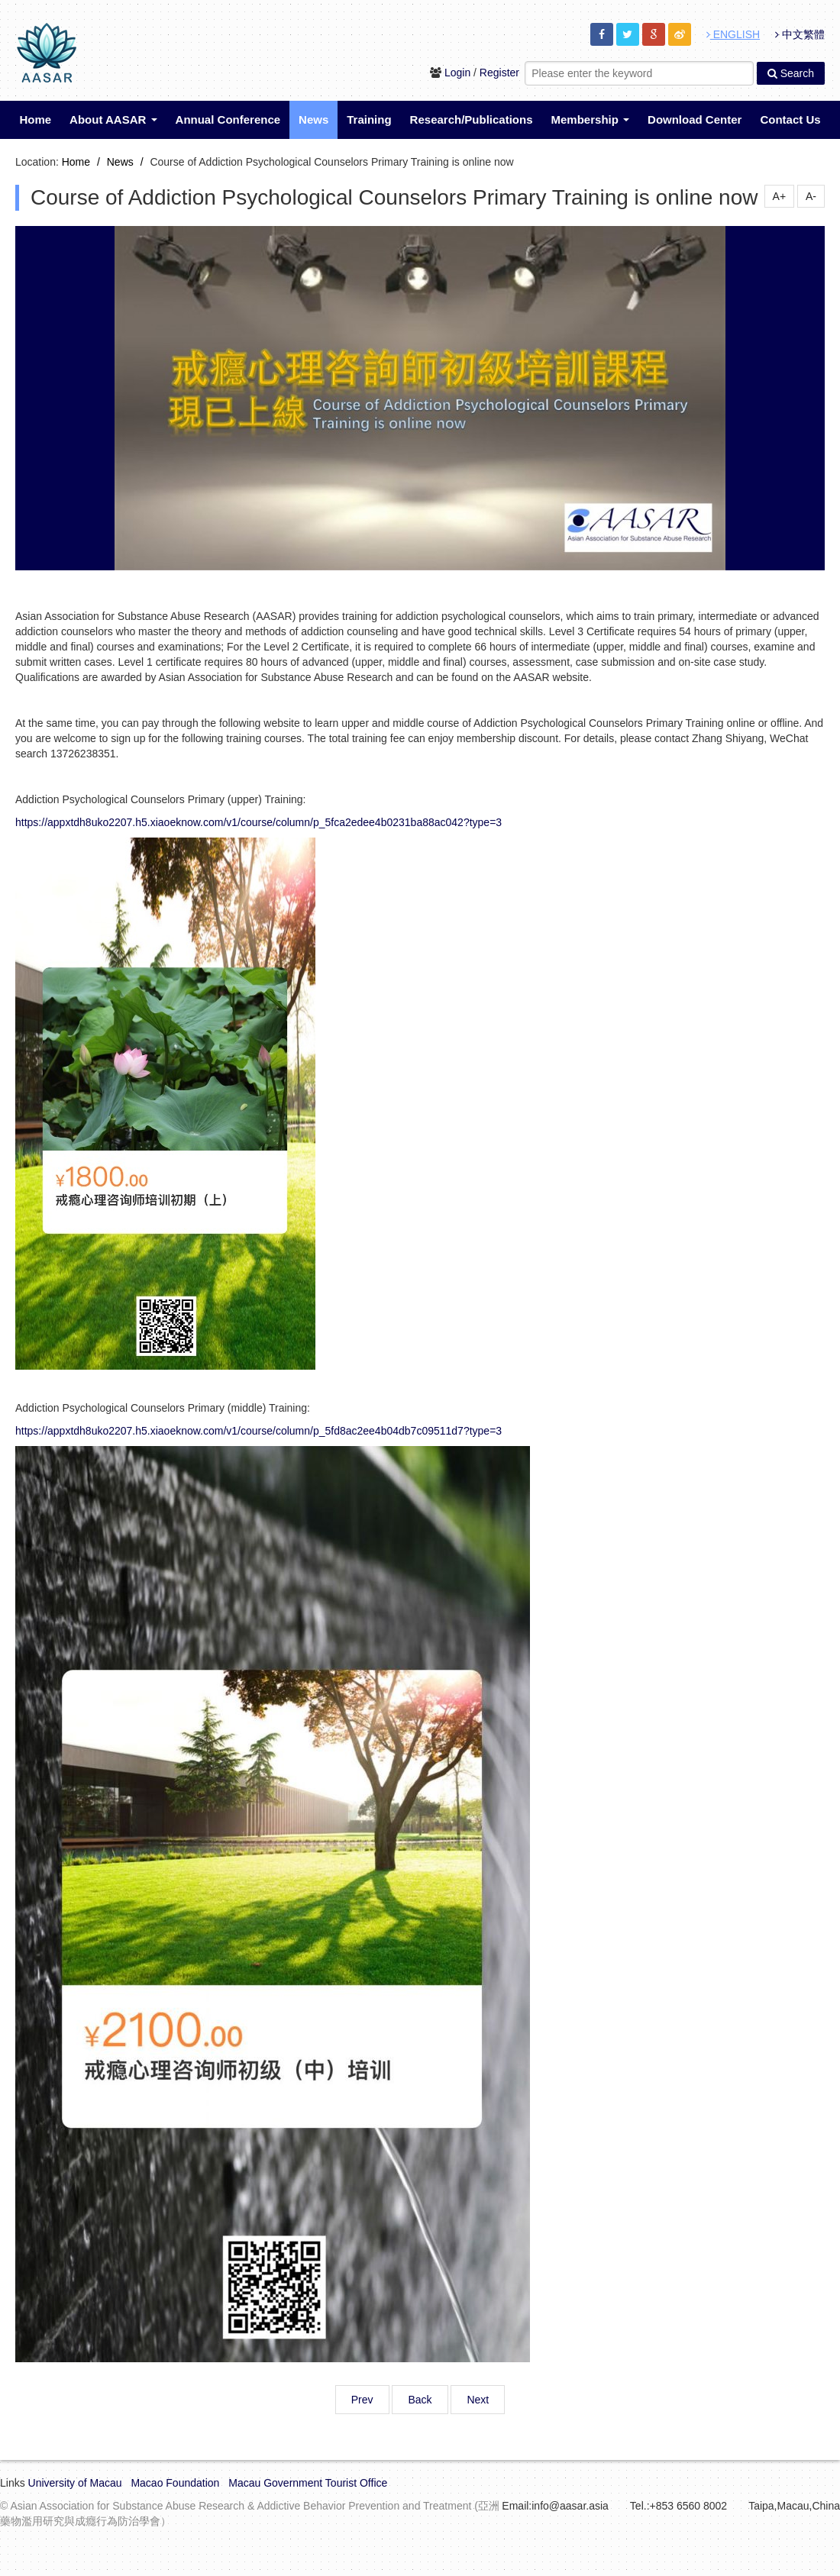  I want to click on Home, so click(35, 119).